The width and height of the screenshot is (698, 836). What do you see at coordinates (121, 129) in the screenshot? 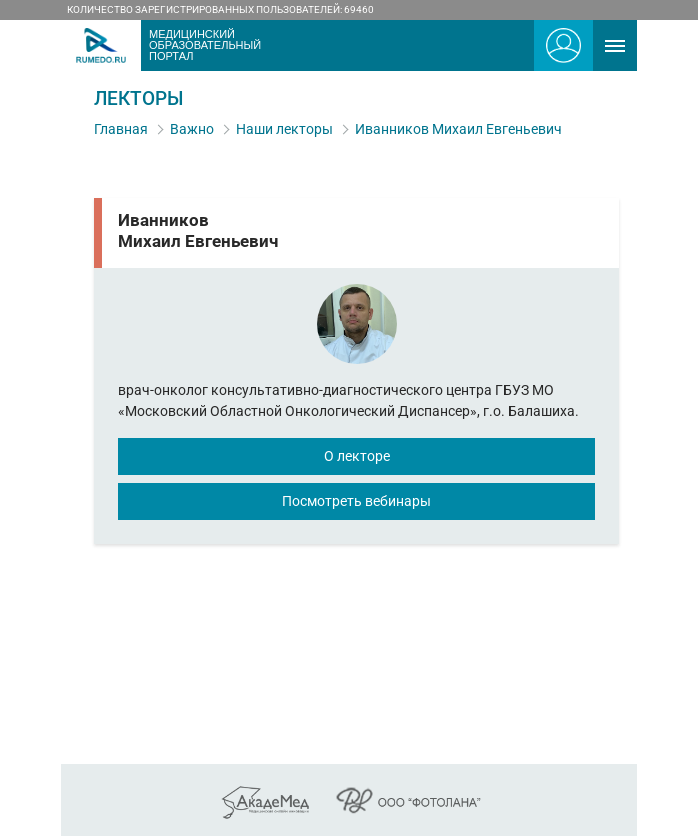
I see `Главная` at bounding box center [121, 129].